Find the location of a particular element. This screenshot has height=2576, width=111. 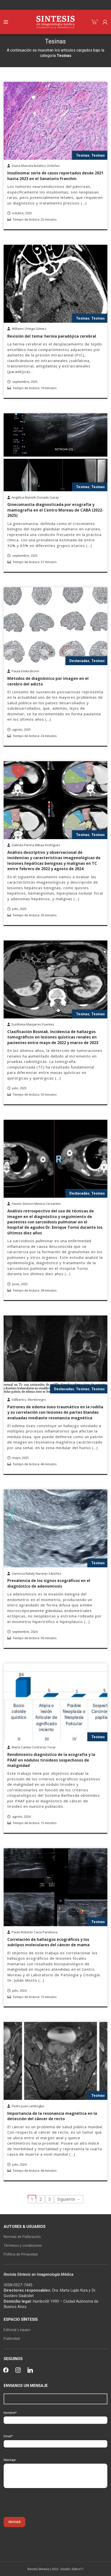

Términos y condiciones is located at coordinates (23, 2245).